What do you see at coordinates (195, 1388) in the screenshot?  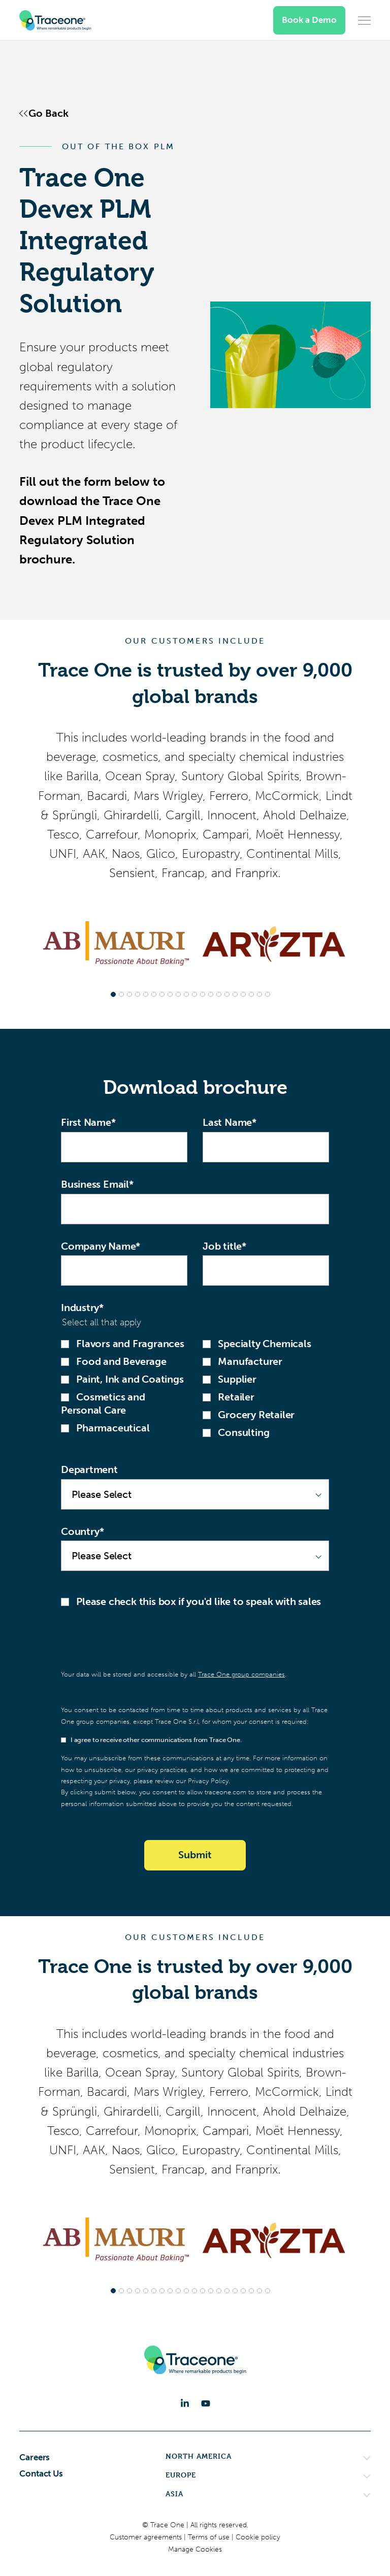 I see `[checkbox]` at bounding box center [195, 1388].